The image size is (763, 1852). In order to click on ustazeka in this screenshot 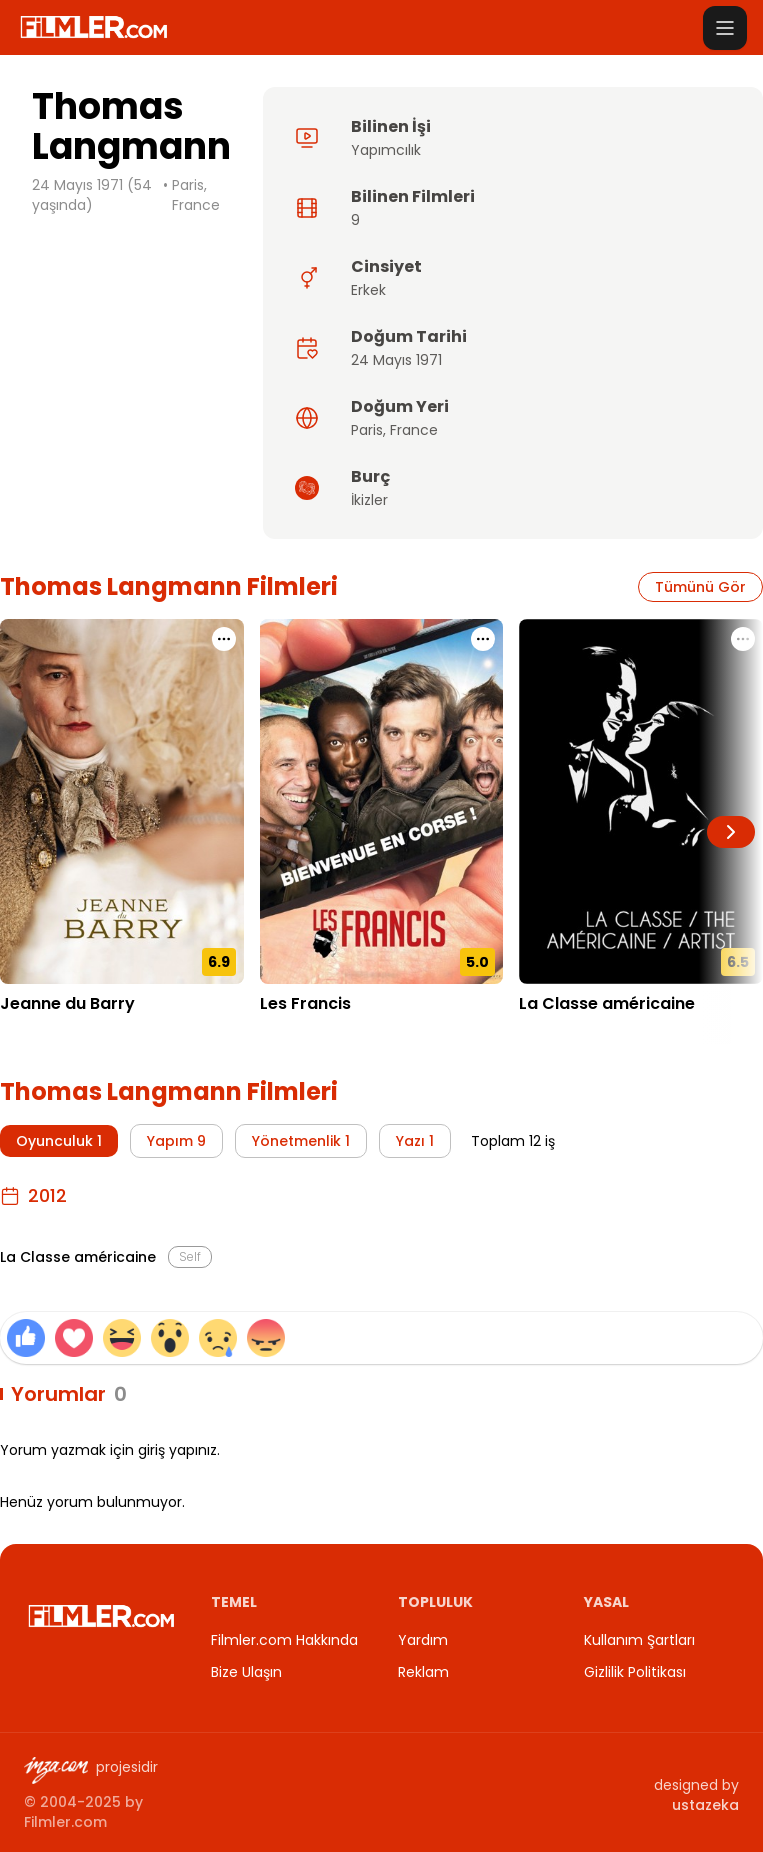, I will do `click(705, 1805)`.